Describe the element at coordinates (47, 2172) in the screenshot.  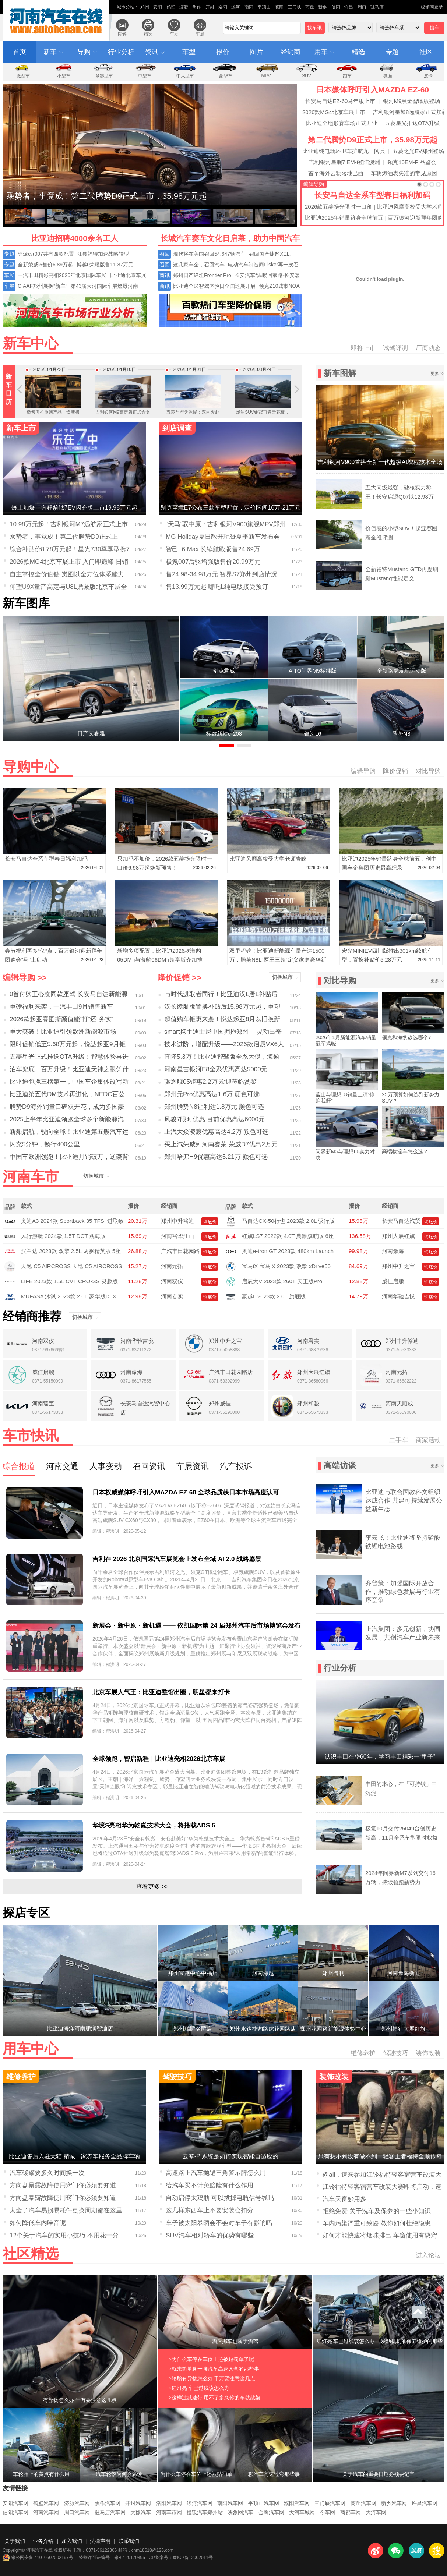
I see `汽车碳罐要多久时间换一次` at that location.